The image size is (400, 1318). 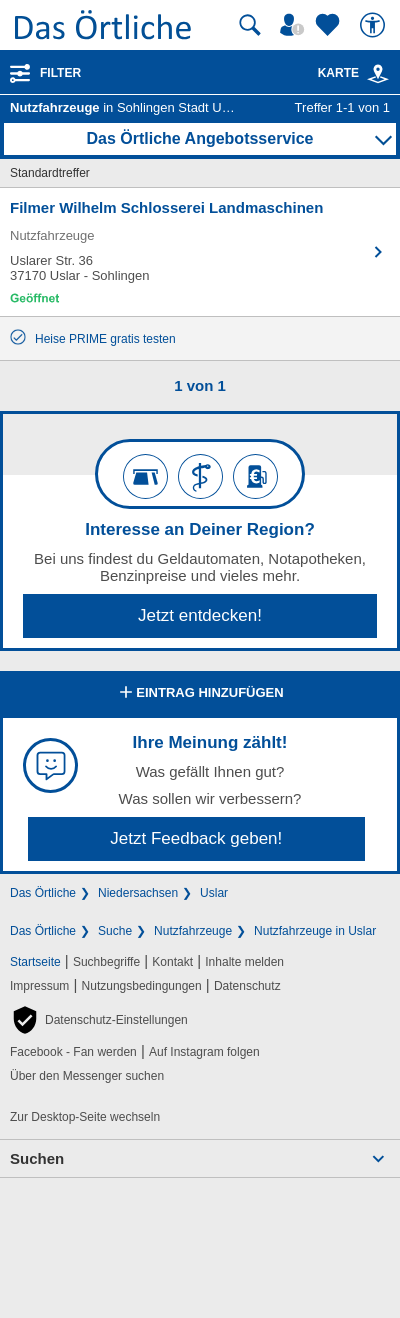 What do you see at coordinates (375, 25) in the screenshot?
I see `[Barrierefreiheit]` at bounding box center [375, 25].